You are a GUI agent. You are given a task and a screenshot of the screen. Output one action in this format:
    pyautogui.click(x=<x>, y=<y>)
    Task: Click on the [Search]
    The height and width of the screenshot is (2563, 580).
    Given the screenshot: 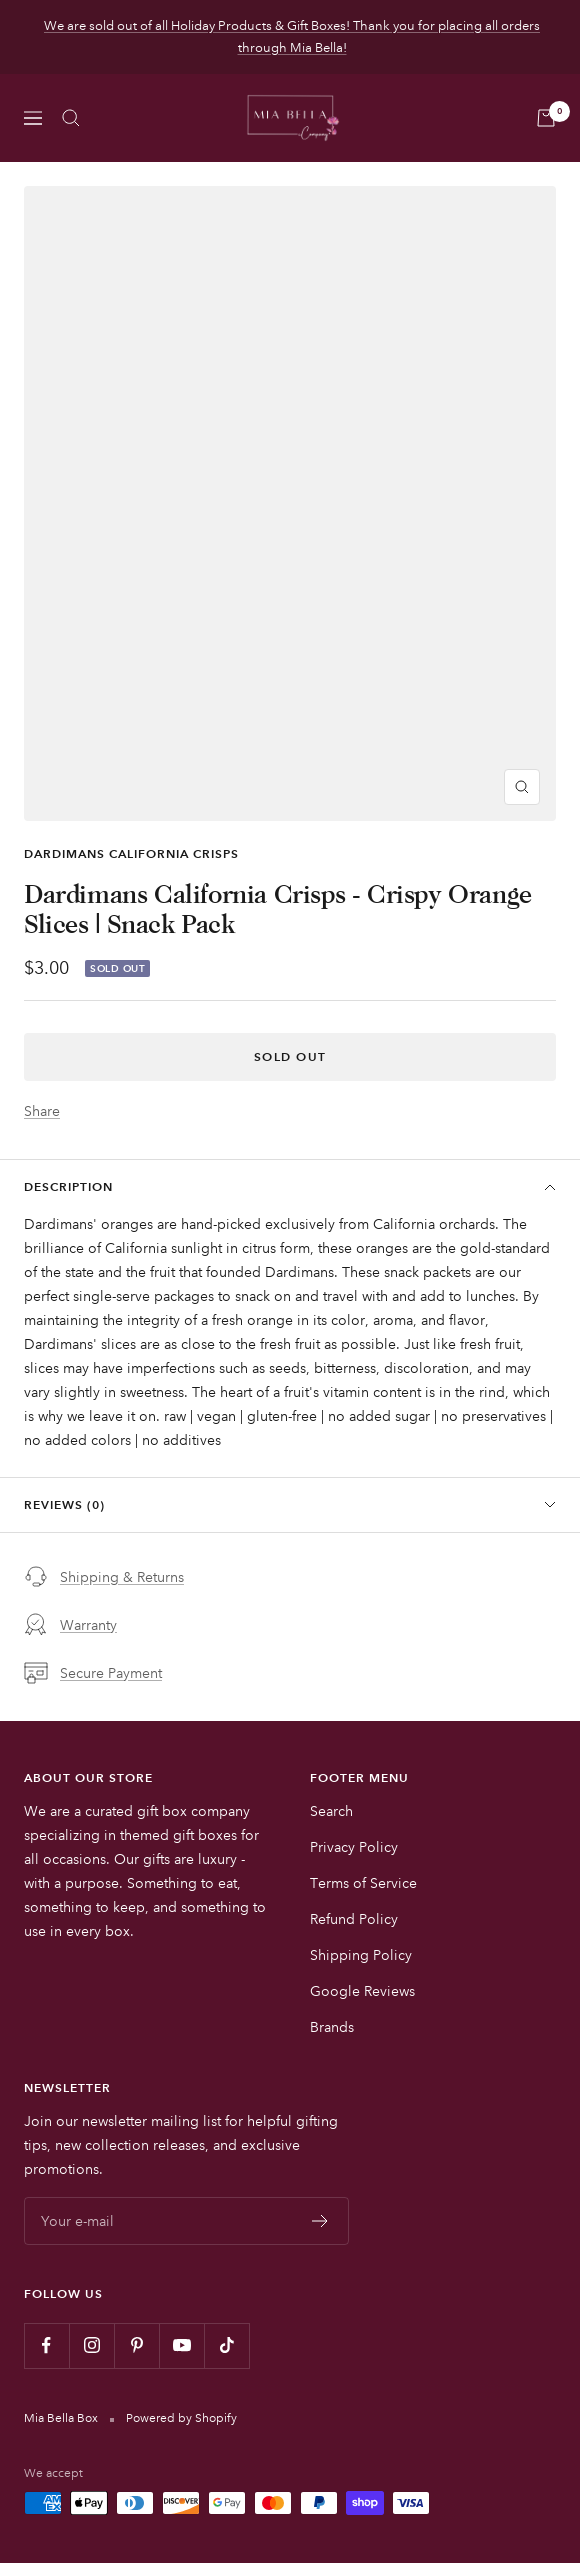 What is the action you would take?
    pyautogui.click(x=71, y=118)
    